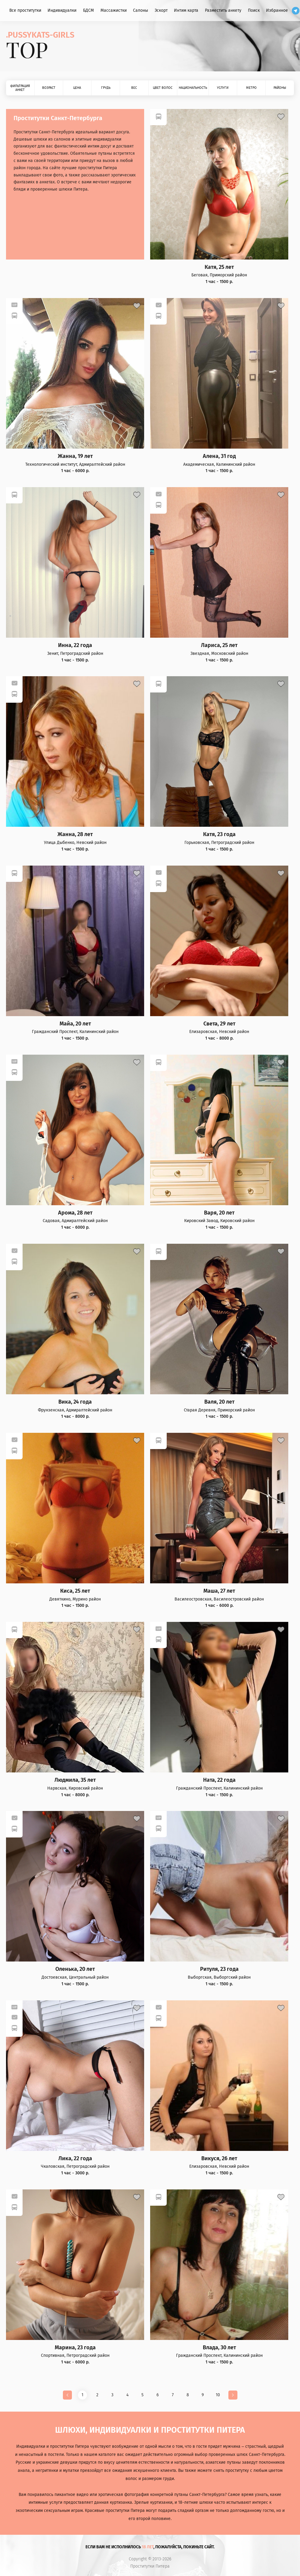 This screenshot has height=2576, width=300. I want to click on Лика, 22 года, so click(75, 2158).